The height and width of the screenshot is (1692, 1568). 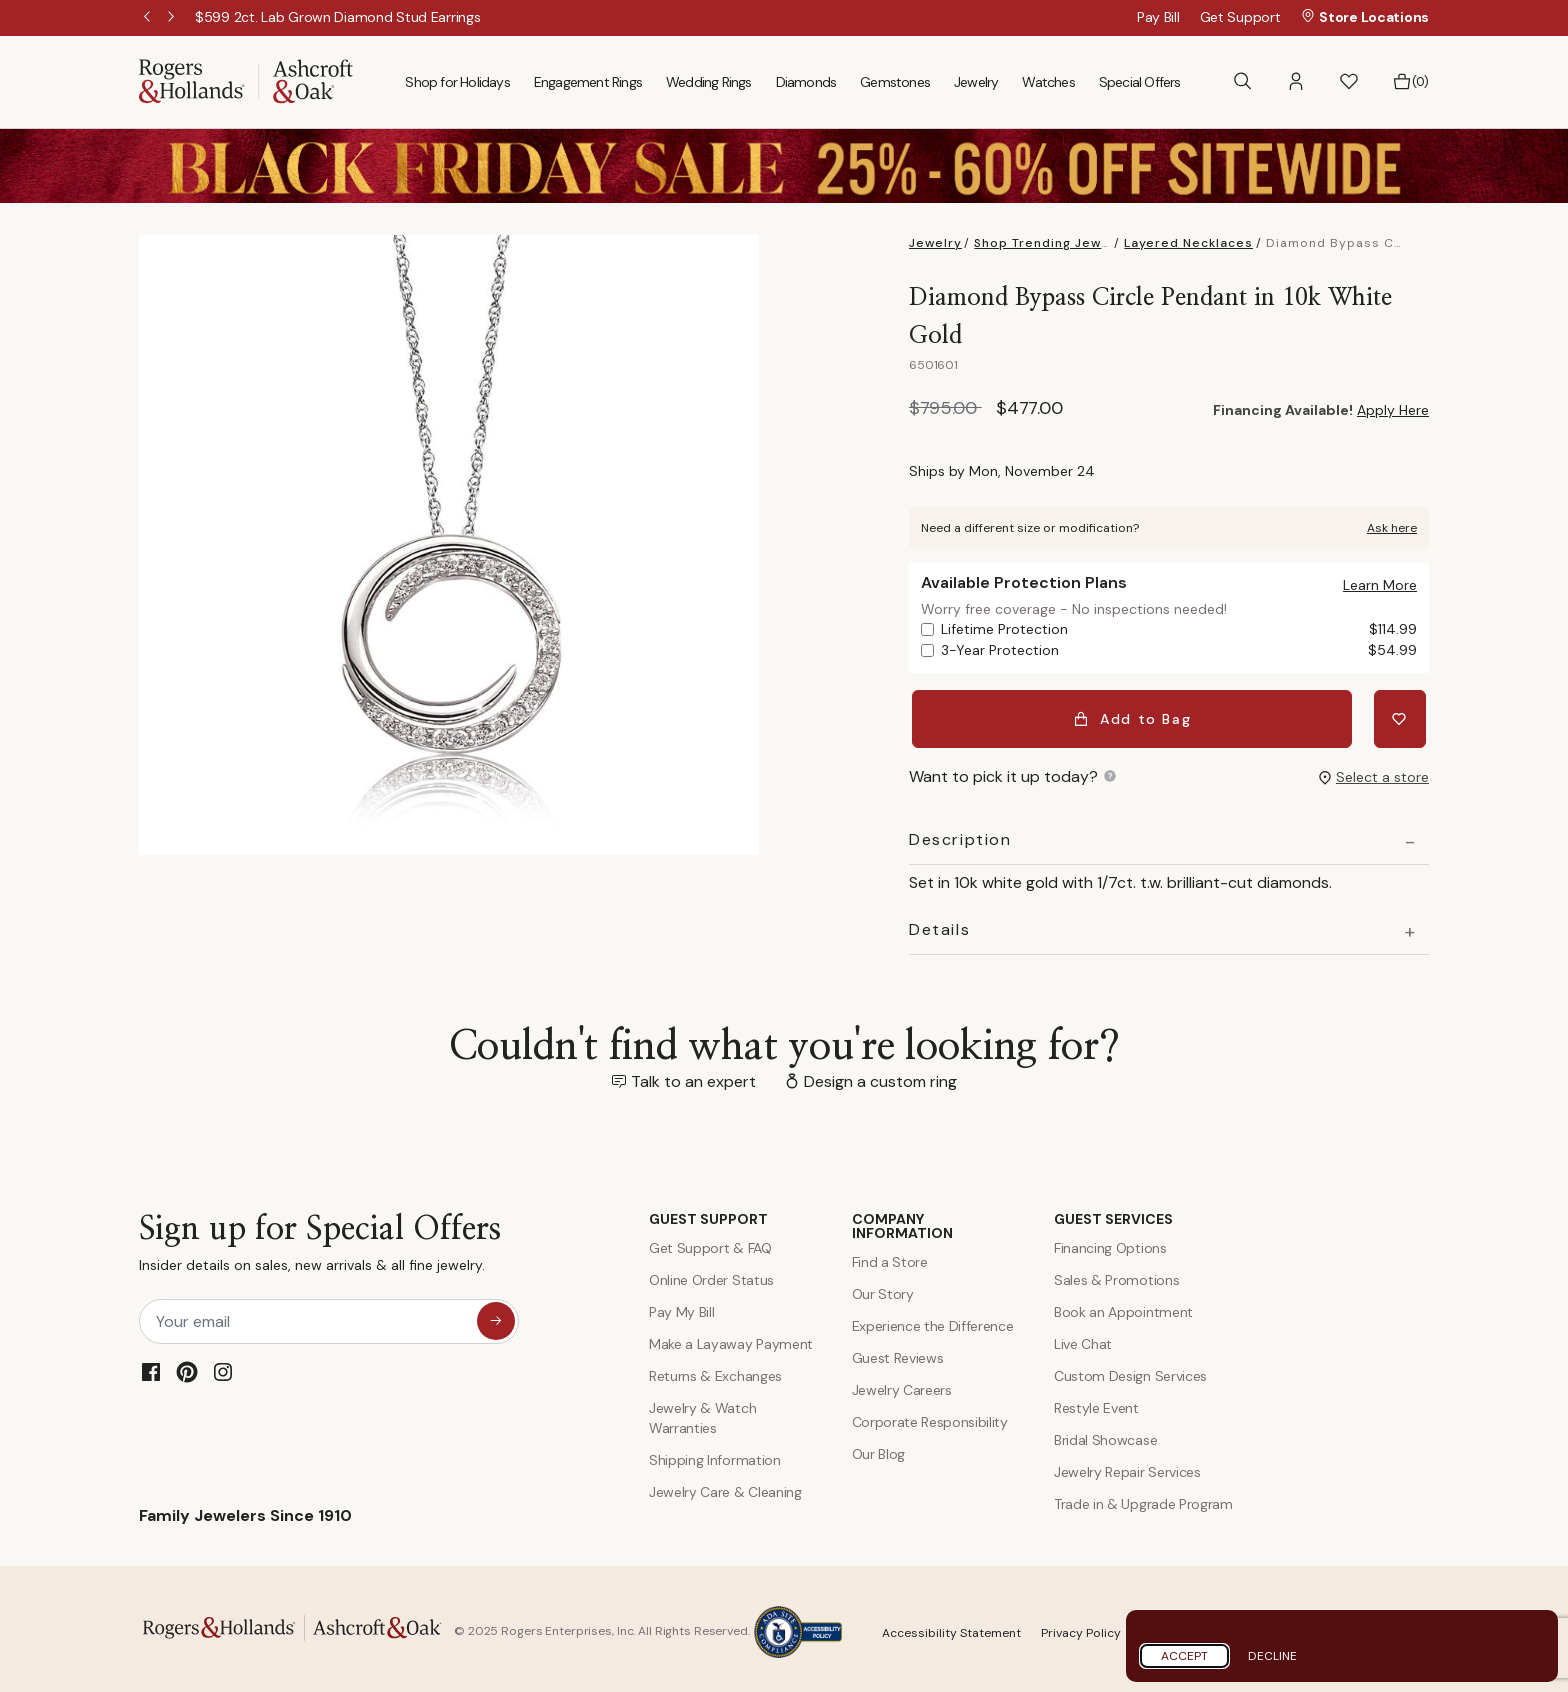 What do you see at coordinates (935, 243) in the screenshot?
I see `Jewelry` at bounding box center [935, 243].